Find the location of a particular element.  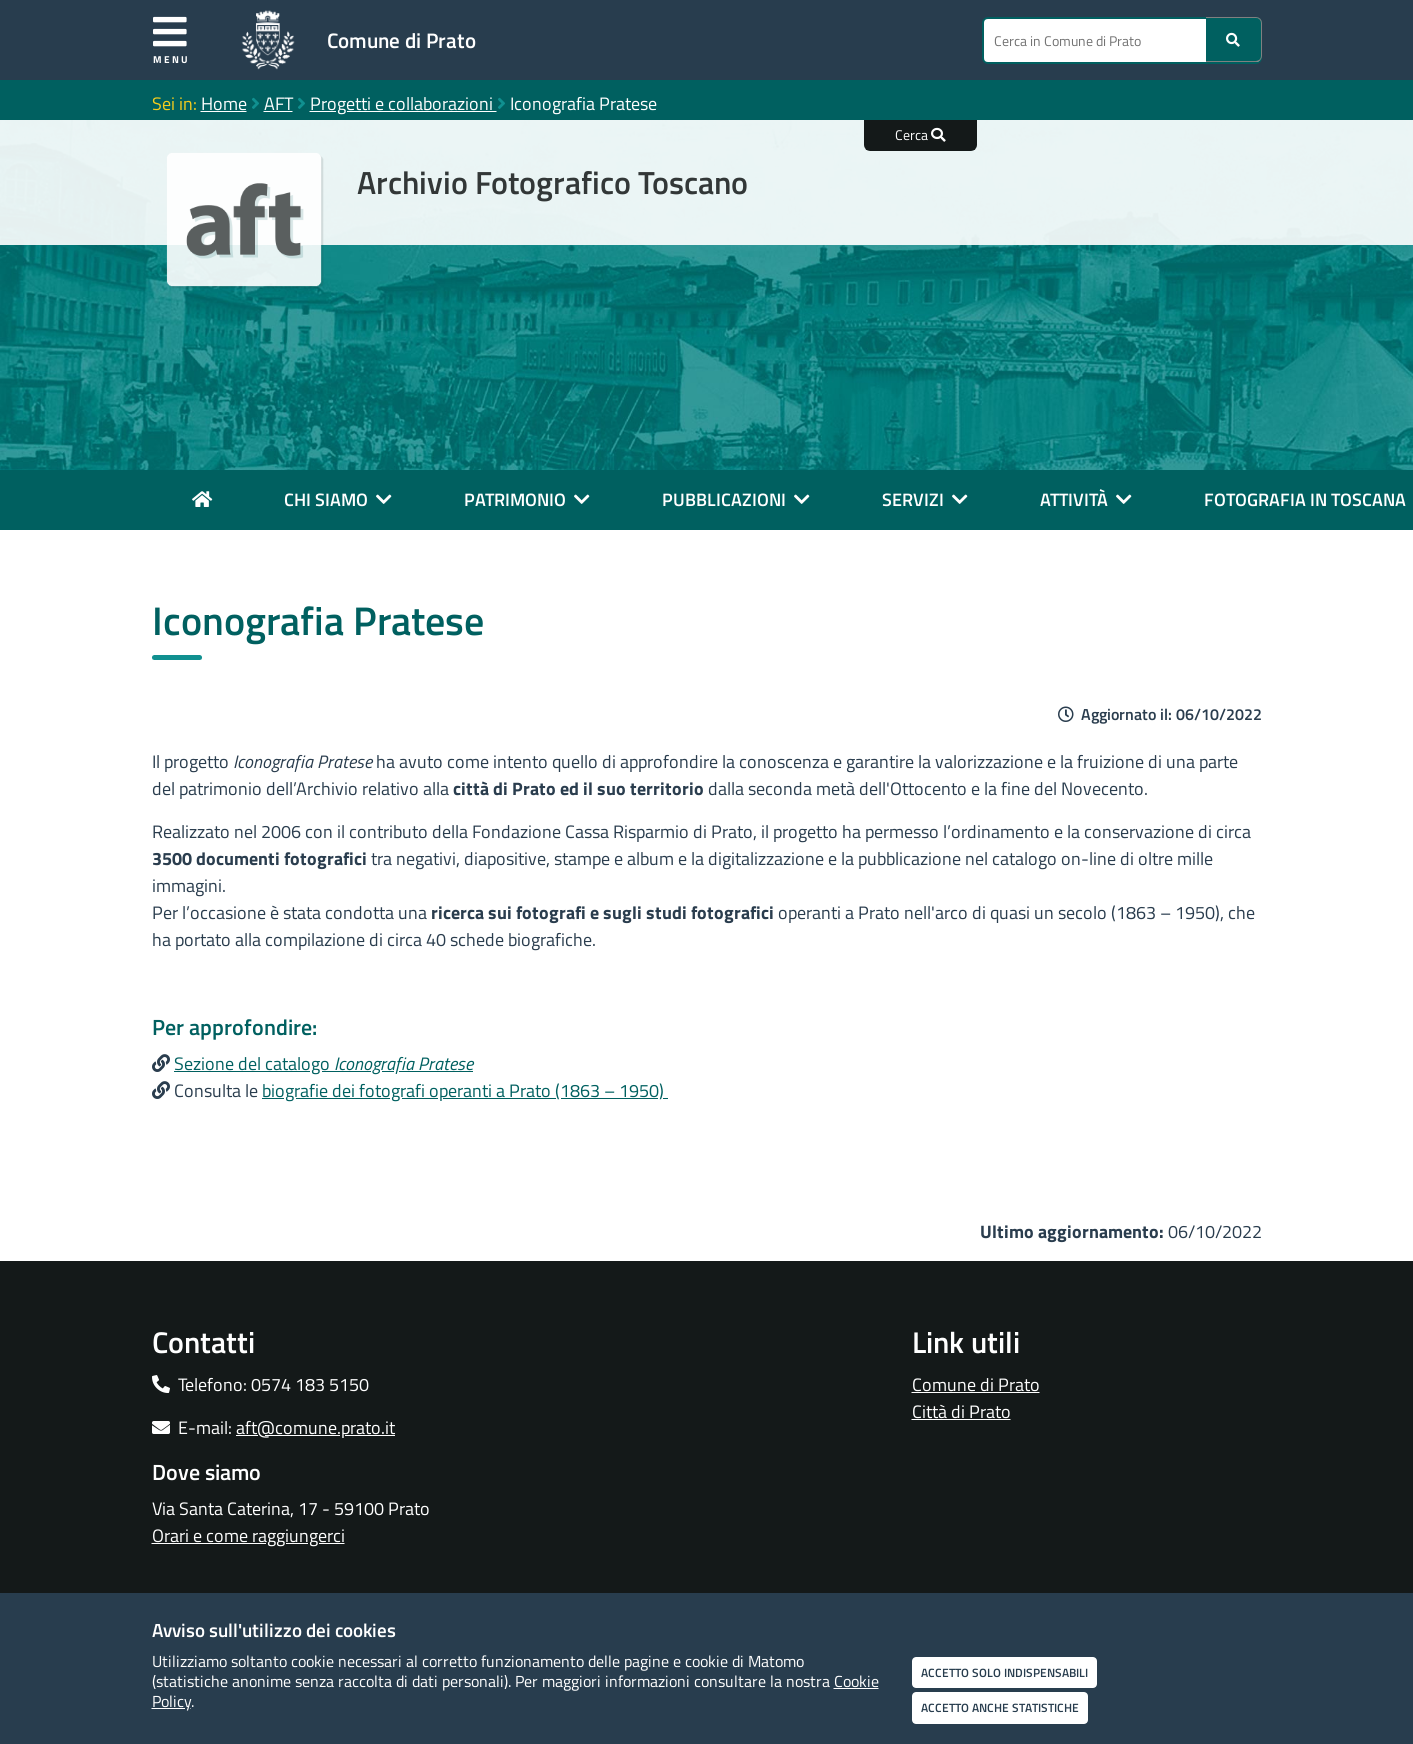

aft@comune.prato.it is located at coordinates (315, 1427).